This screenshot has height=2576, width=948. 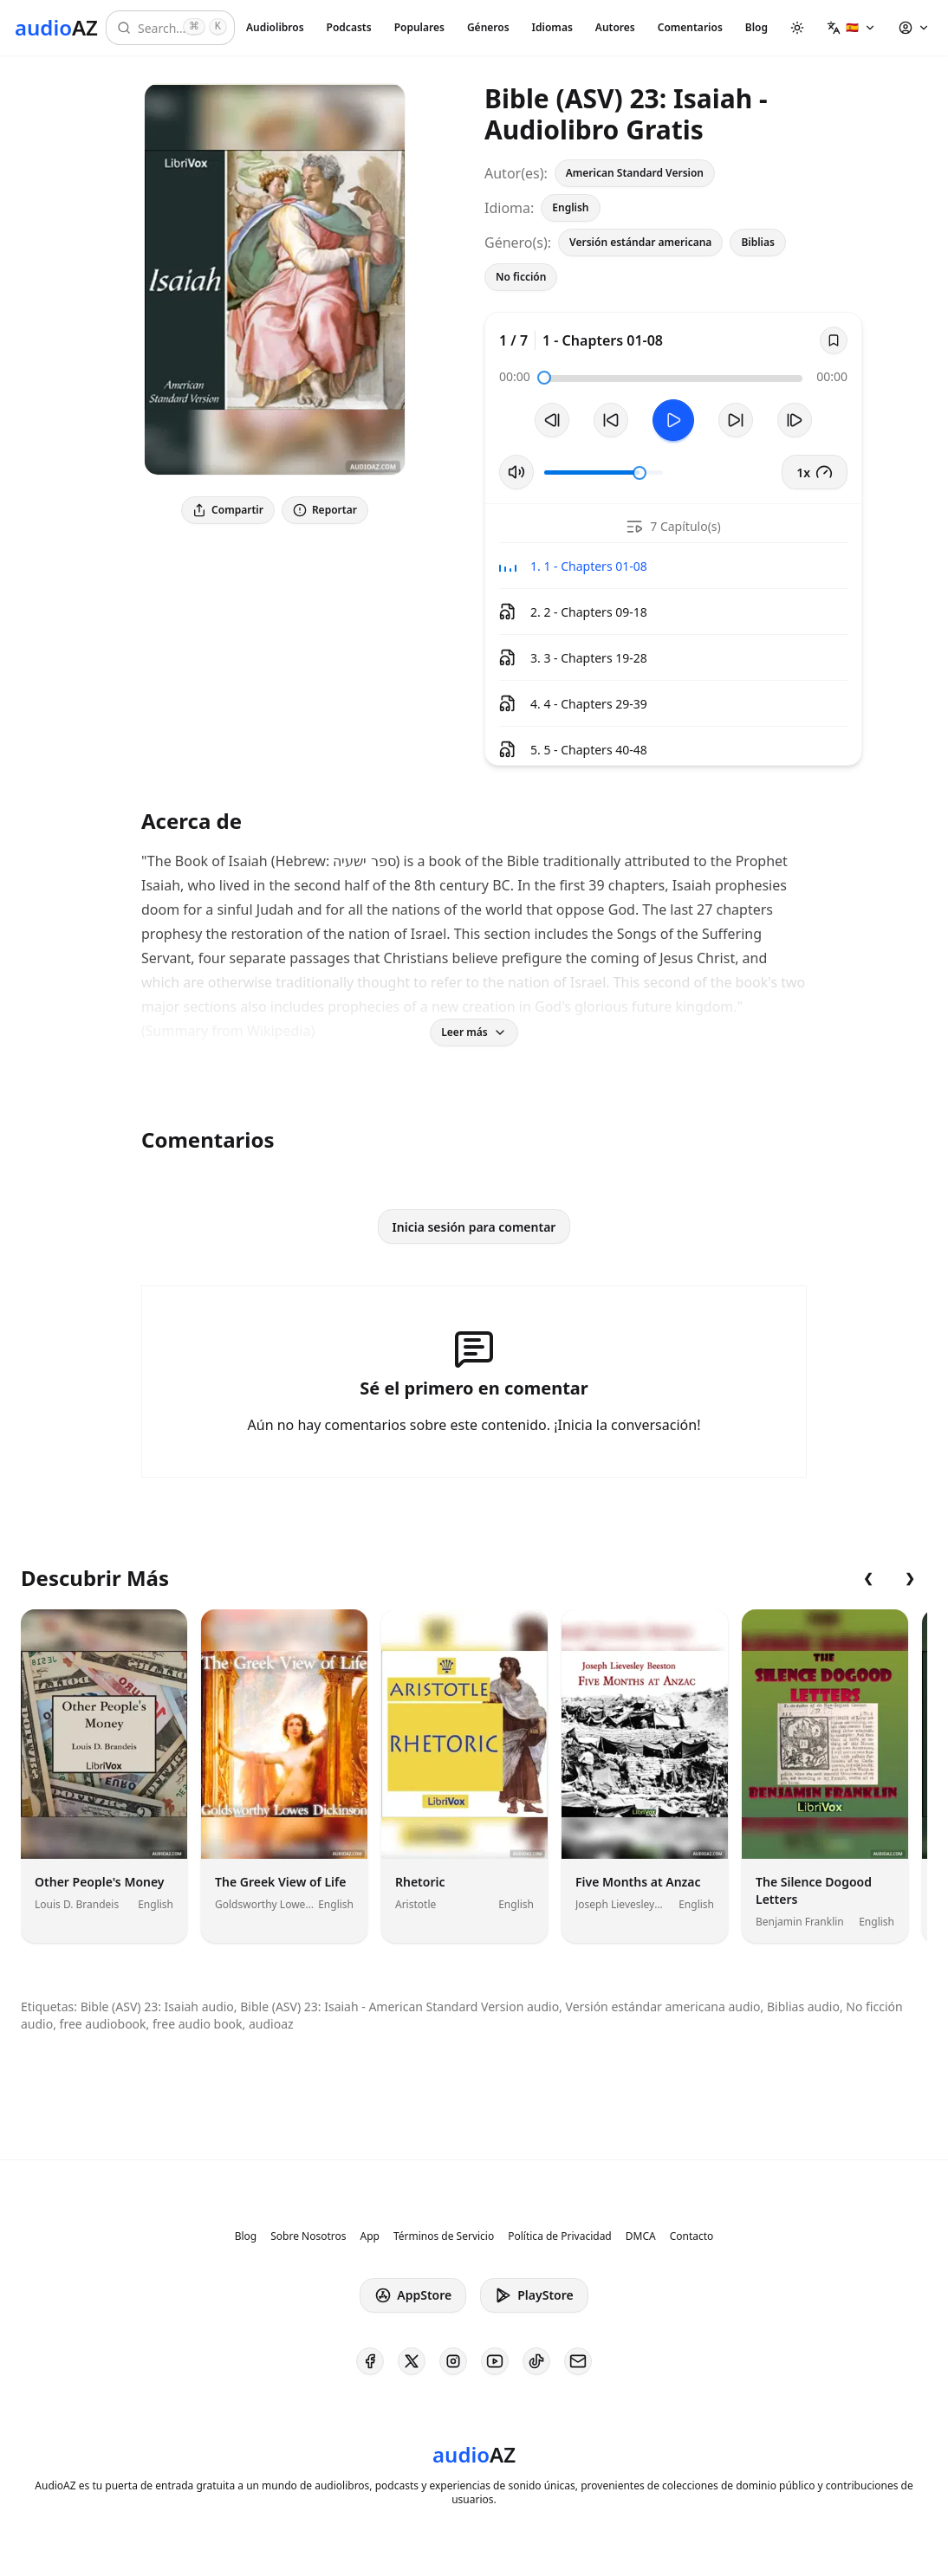 I want to click on AppStore, so click(x=412, y=2295).